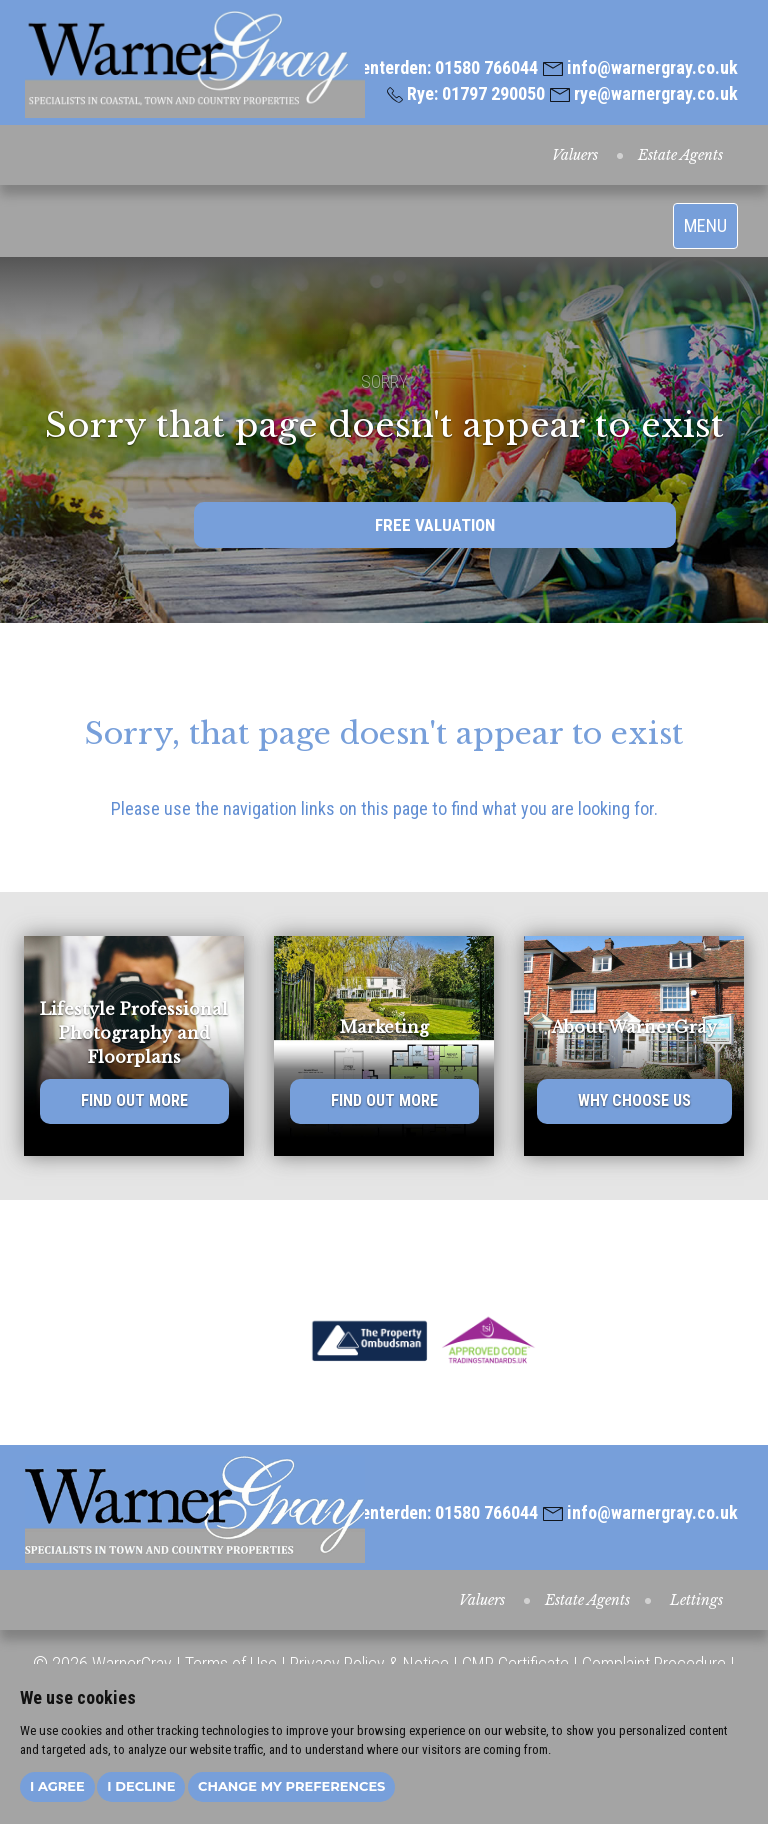 The width and height of the screenshot is (768, 1824). Describe the element at coordinates (435, 67) in the screenshot. I see `Tenterden: 01580 766044` at that location.